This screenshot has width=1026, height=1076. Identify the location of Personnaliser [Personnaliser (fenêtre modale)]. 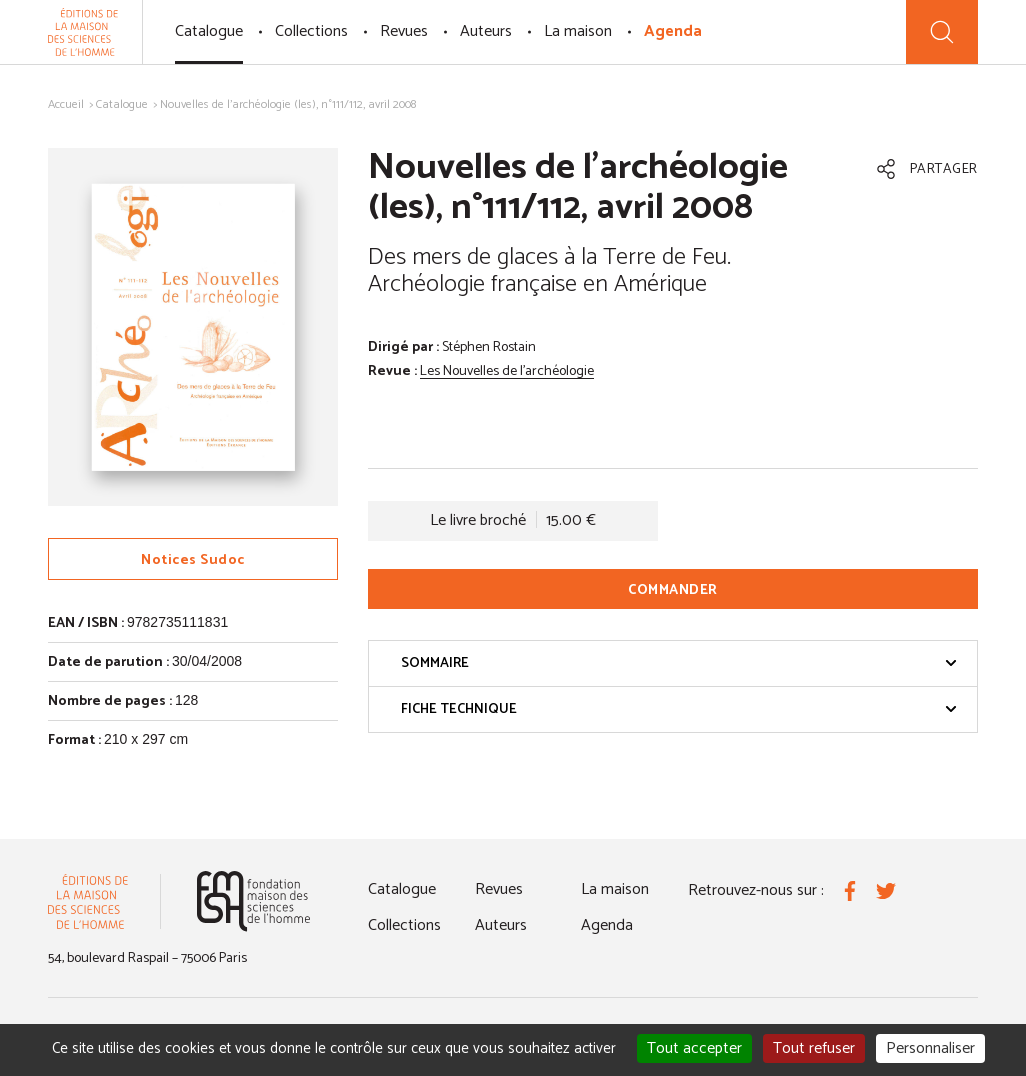
(930, 1048).